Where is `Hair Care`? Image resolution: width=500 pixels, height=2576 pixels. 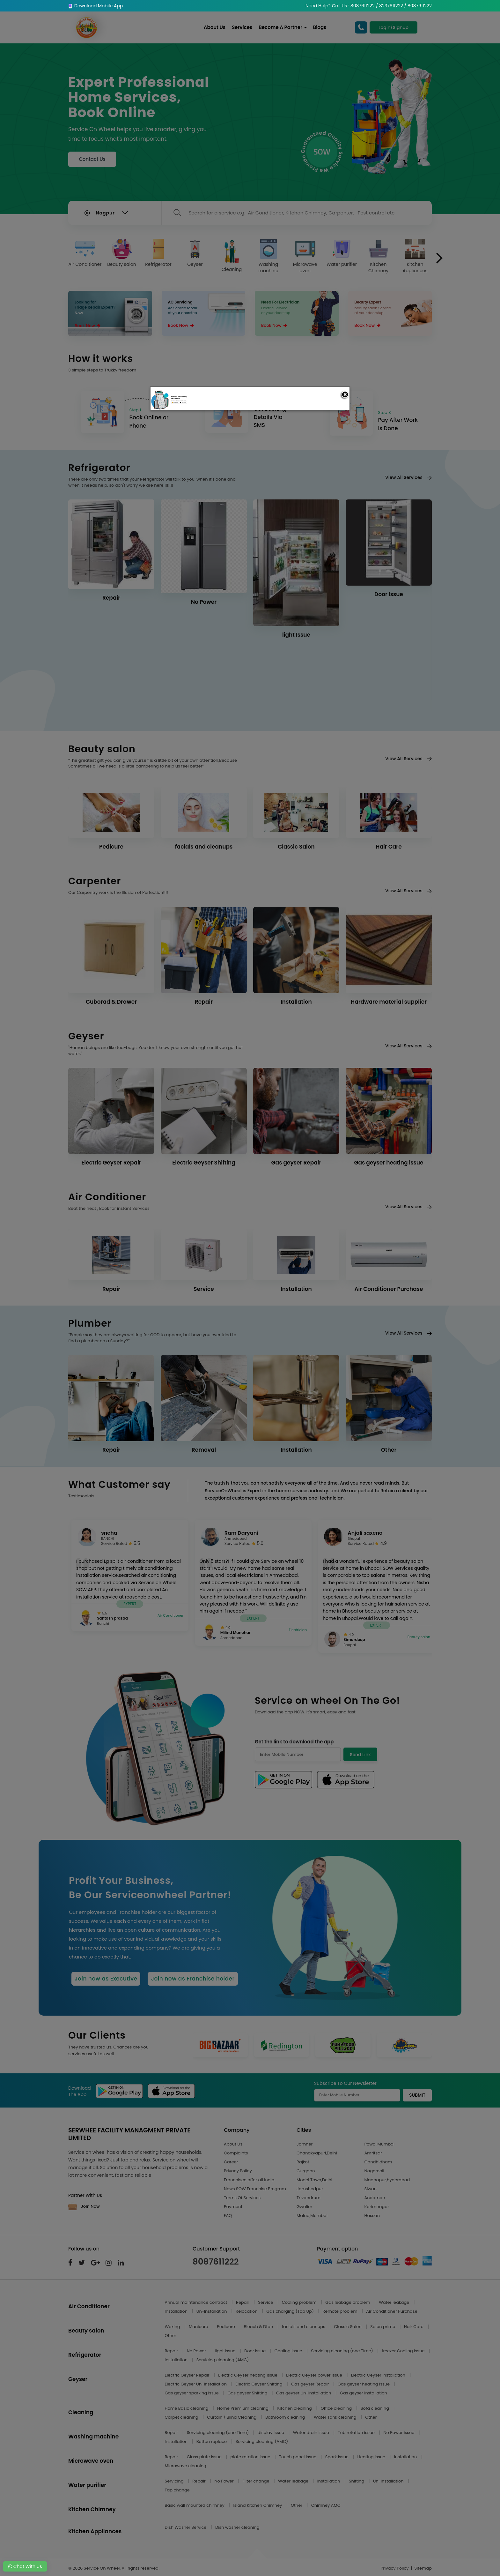
Hair Care is located at coordinates (414, 2327).